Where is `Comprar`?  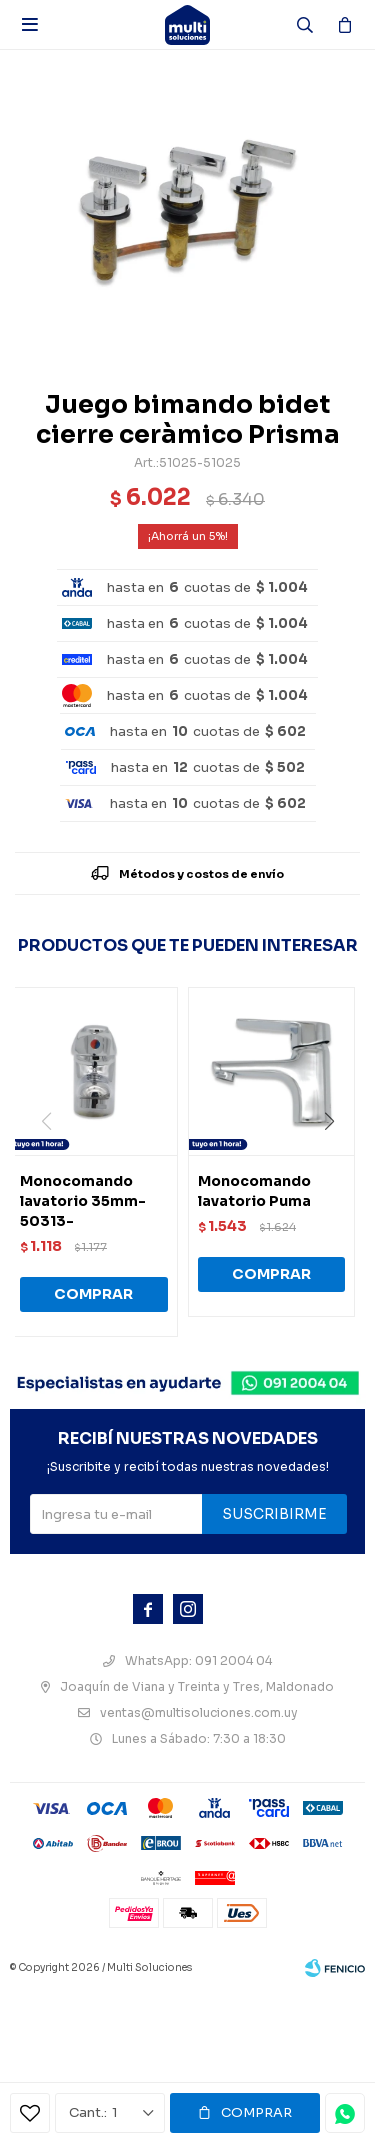
Comprar is located at coordinates (256, 2112).